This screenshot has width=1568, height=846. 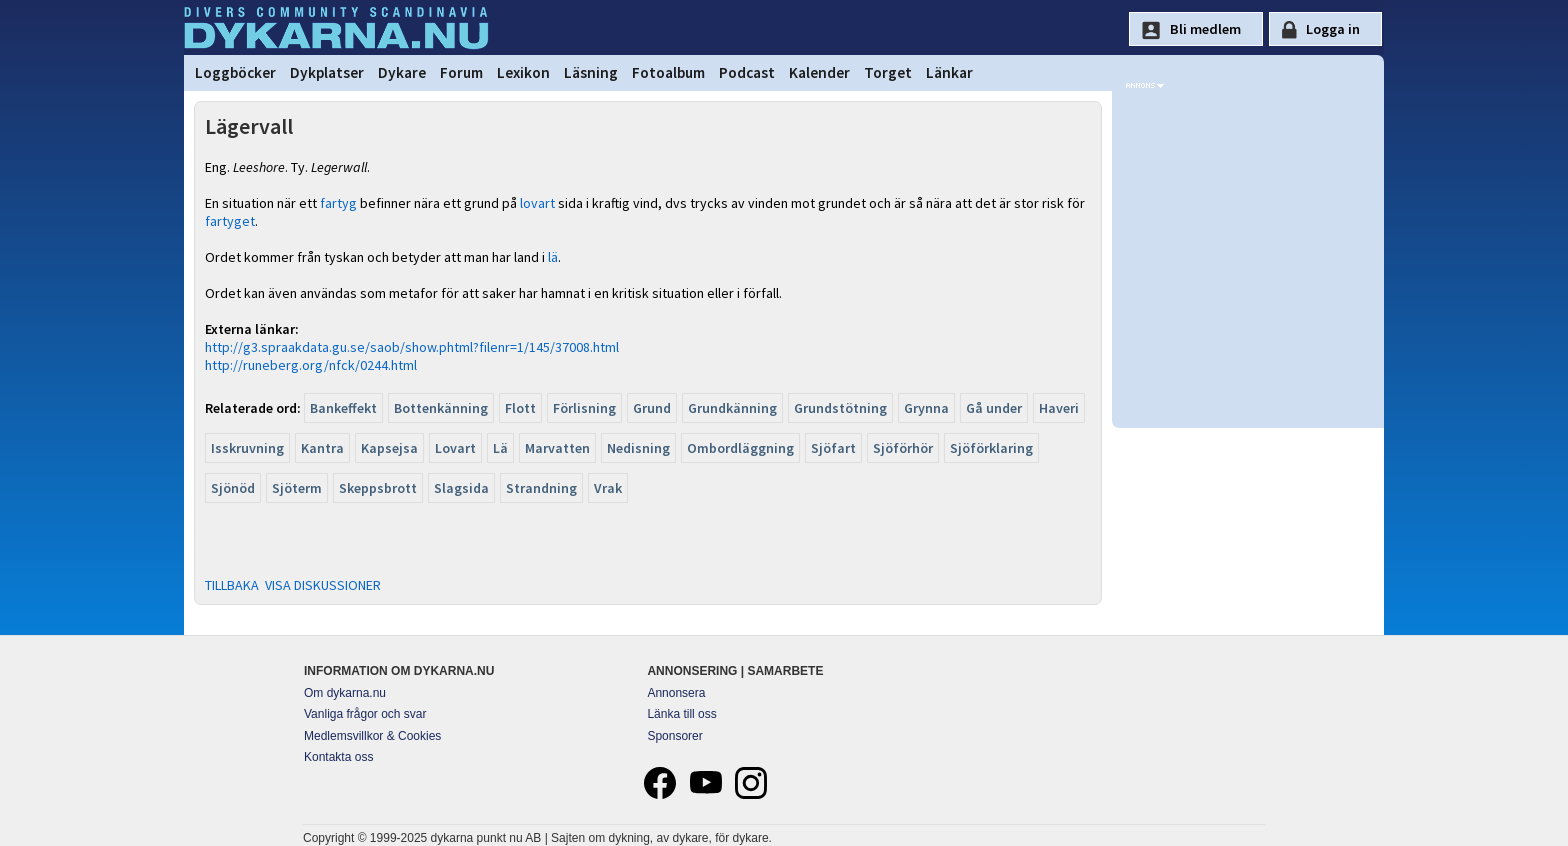 What do you see at coordinates (389, 448) in the screenshot?
I see `Kapsejsa` at bounding box center [389, 448].